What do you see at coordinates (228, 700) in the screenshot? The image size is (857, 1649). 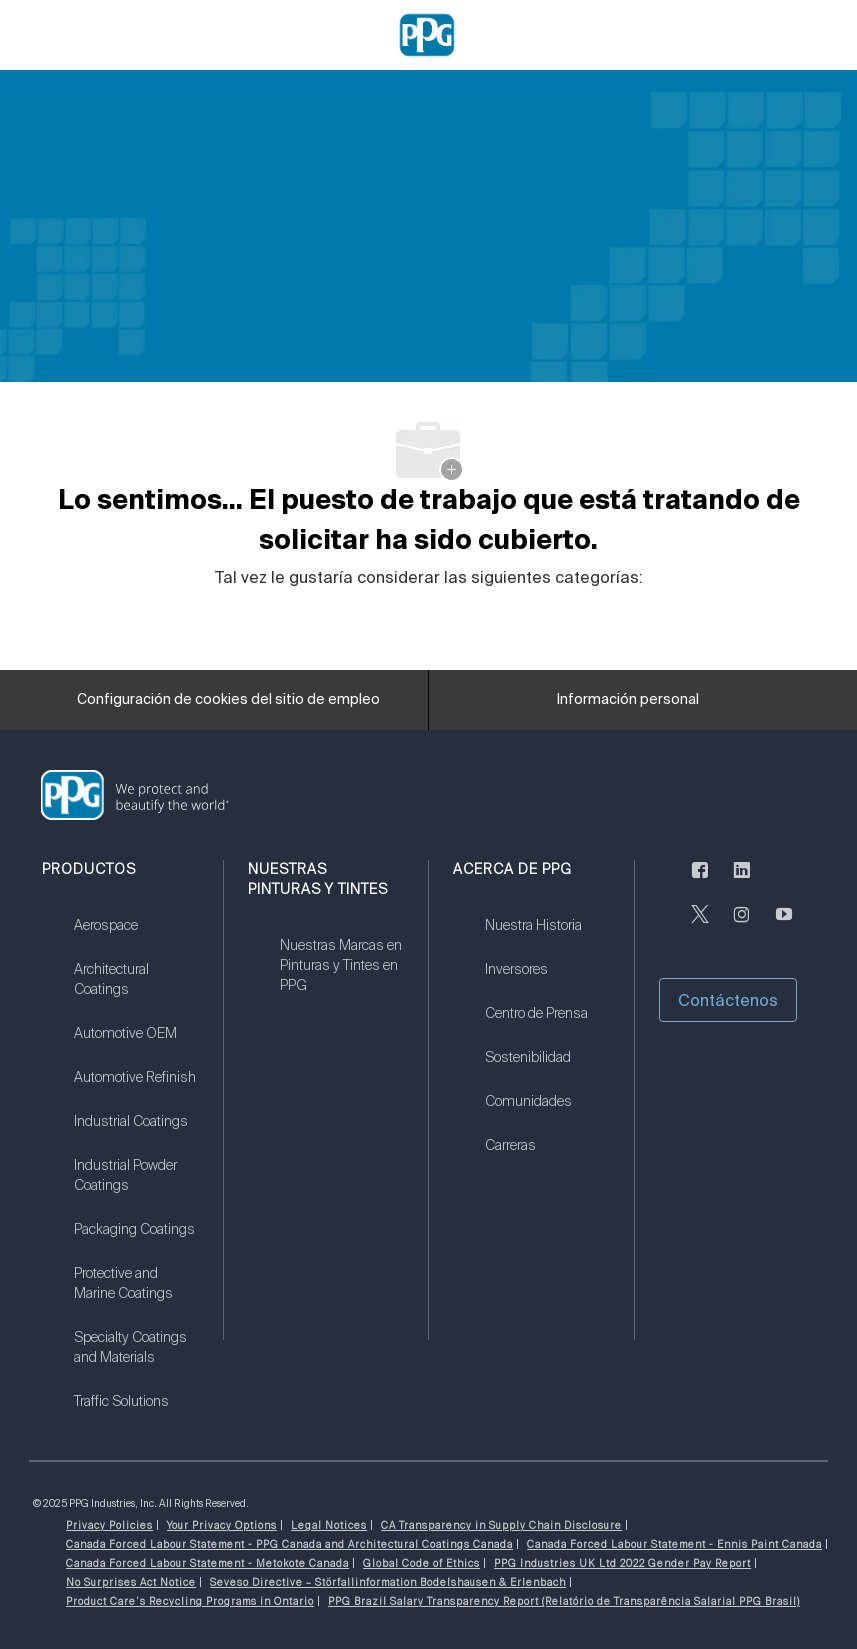 I see `[Configuración de cookies del sitio de empleo]` at bounding box center [228, 700].